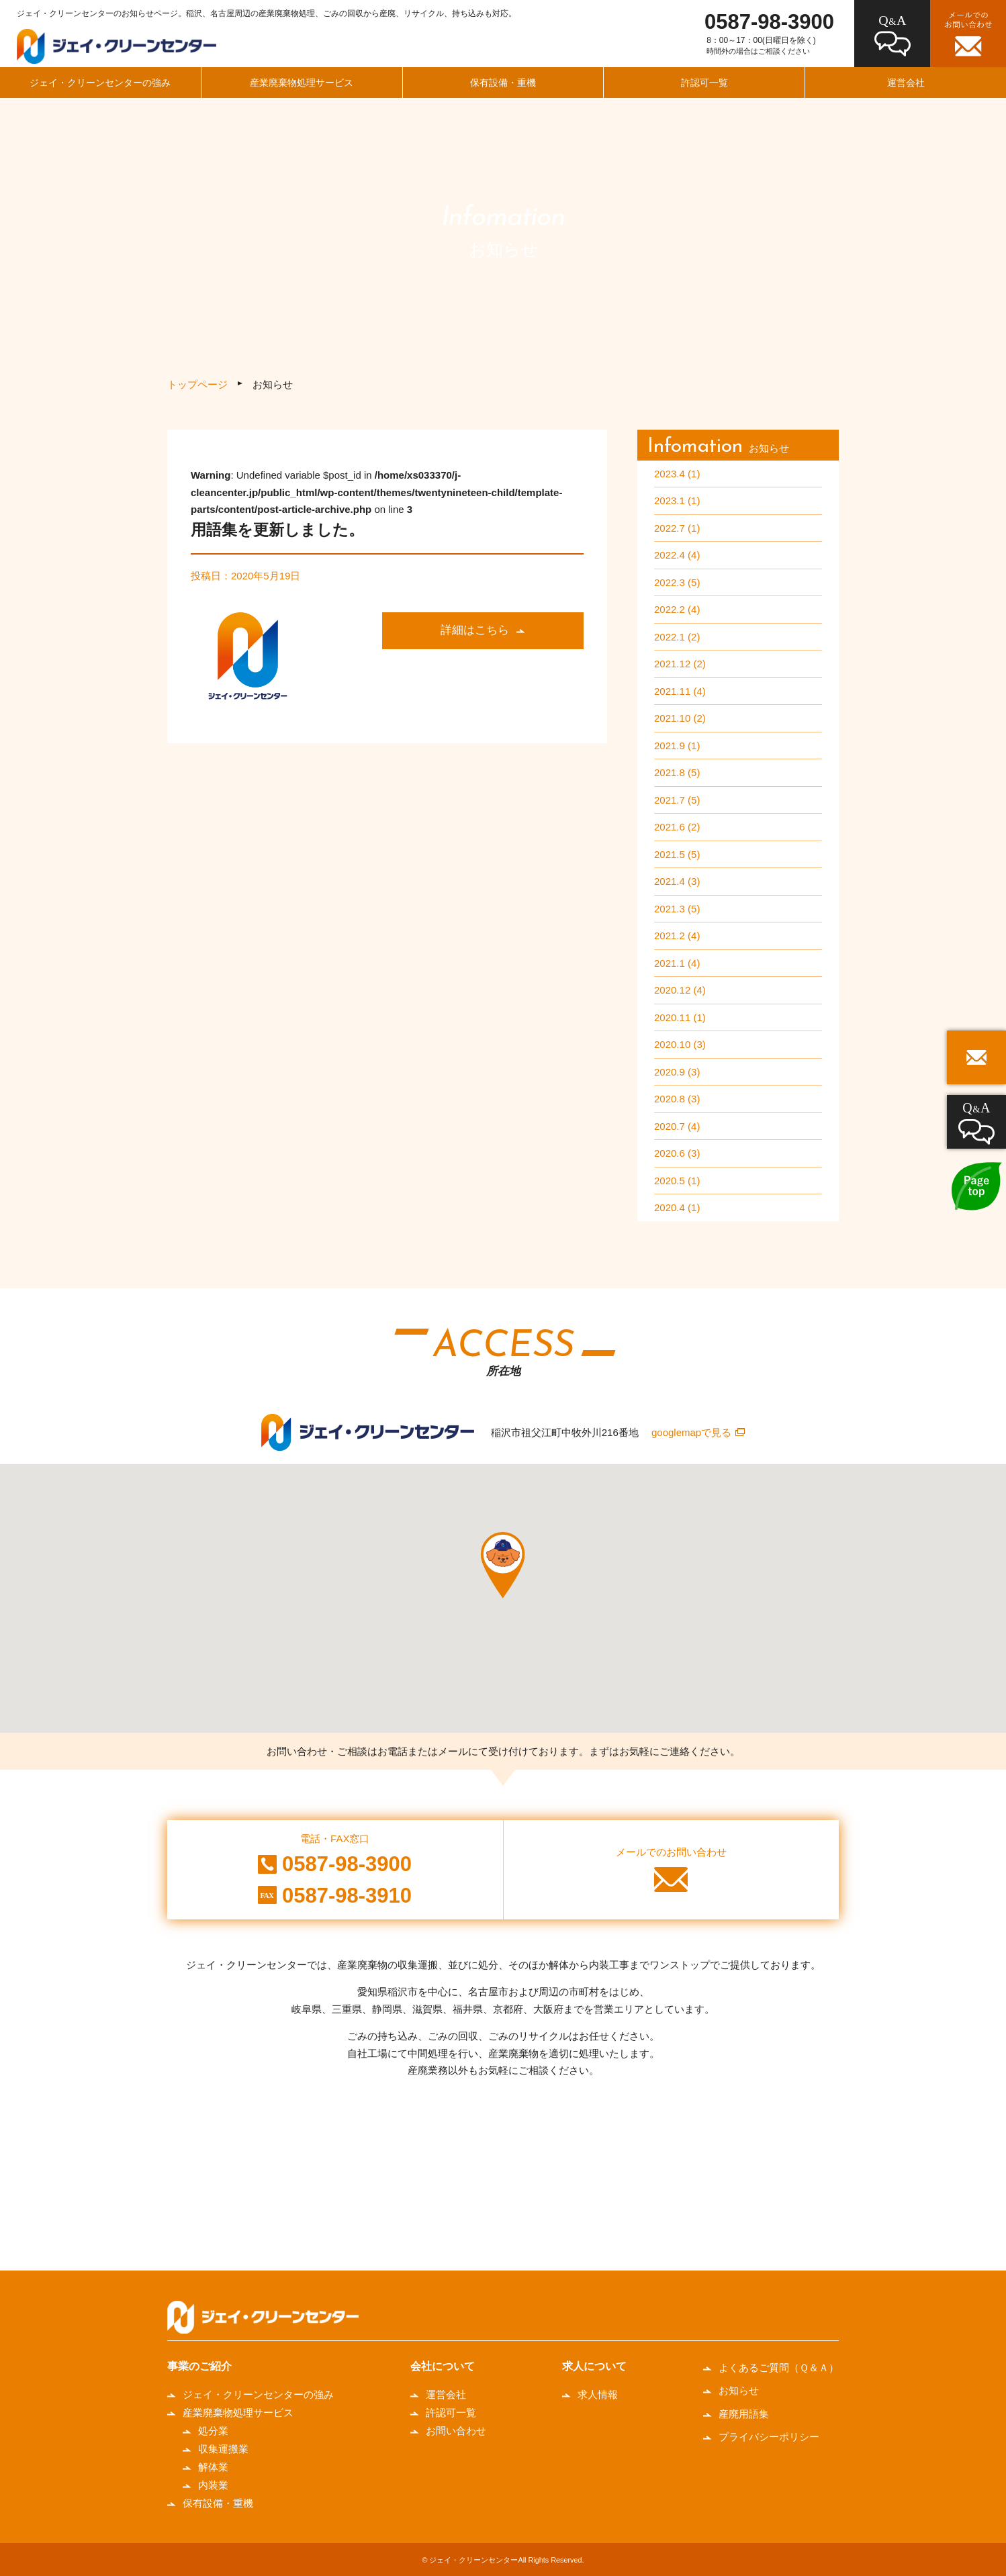 The image size is (1006, 2576). Describe the element at coordinates (739, 2390) in the screenshot. I see `お知らせ` at that location.